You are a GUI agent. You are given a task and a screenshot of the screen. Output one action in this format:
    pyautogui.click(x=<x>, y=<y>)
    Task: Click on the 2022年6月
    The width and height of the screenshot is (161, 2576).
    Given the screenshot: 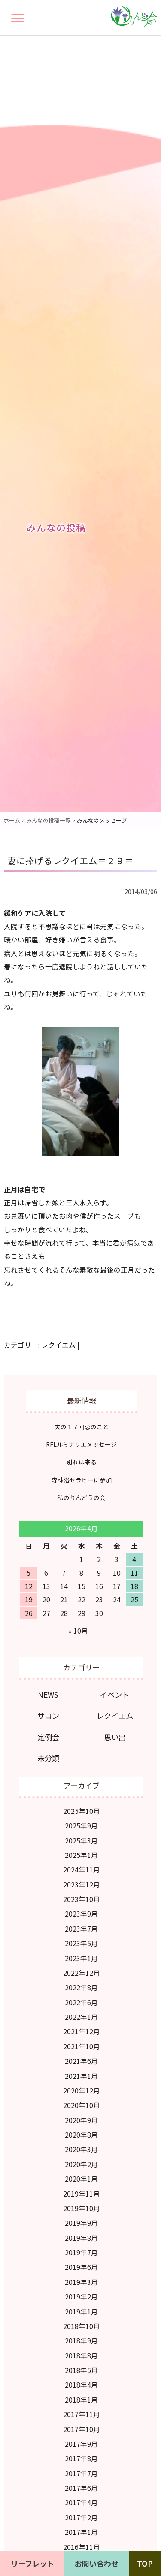 What is the action you would take?
    pyautogui.click(x=81, y=2002)
    